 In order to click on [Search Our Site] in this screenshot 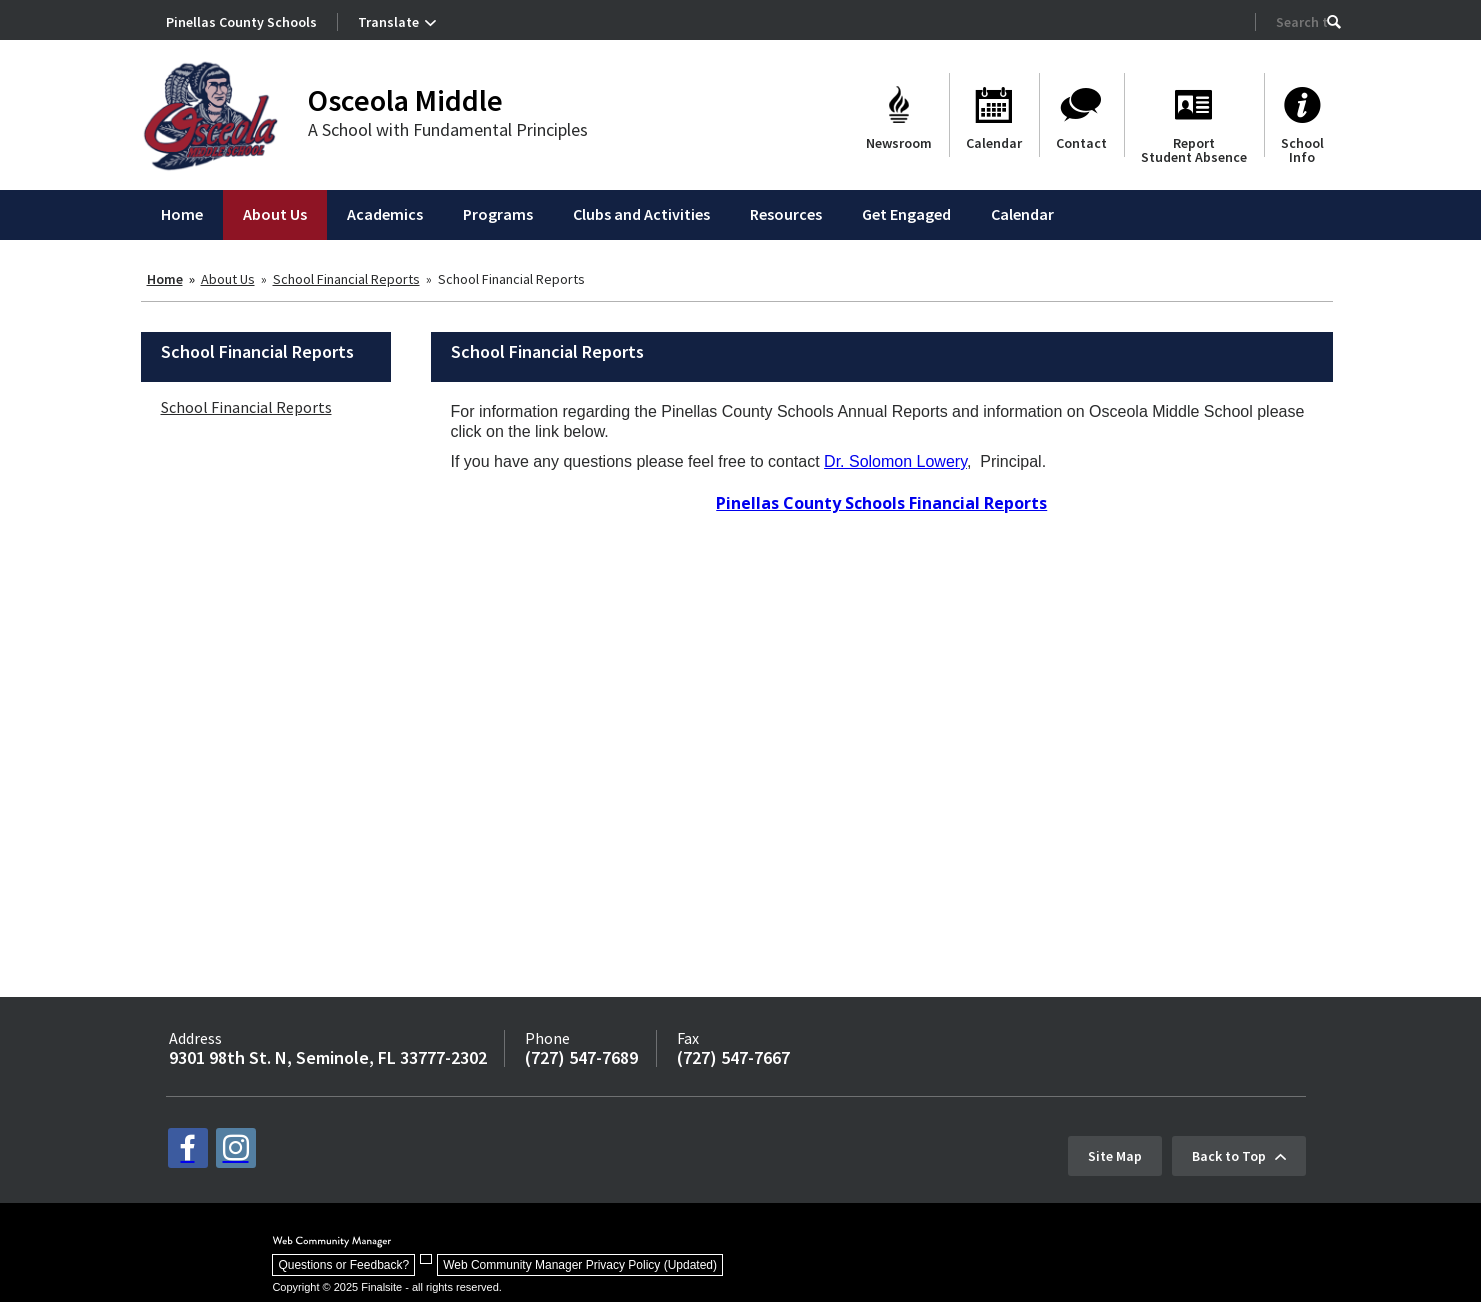, I will do `click(1301, 22)`.